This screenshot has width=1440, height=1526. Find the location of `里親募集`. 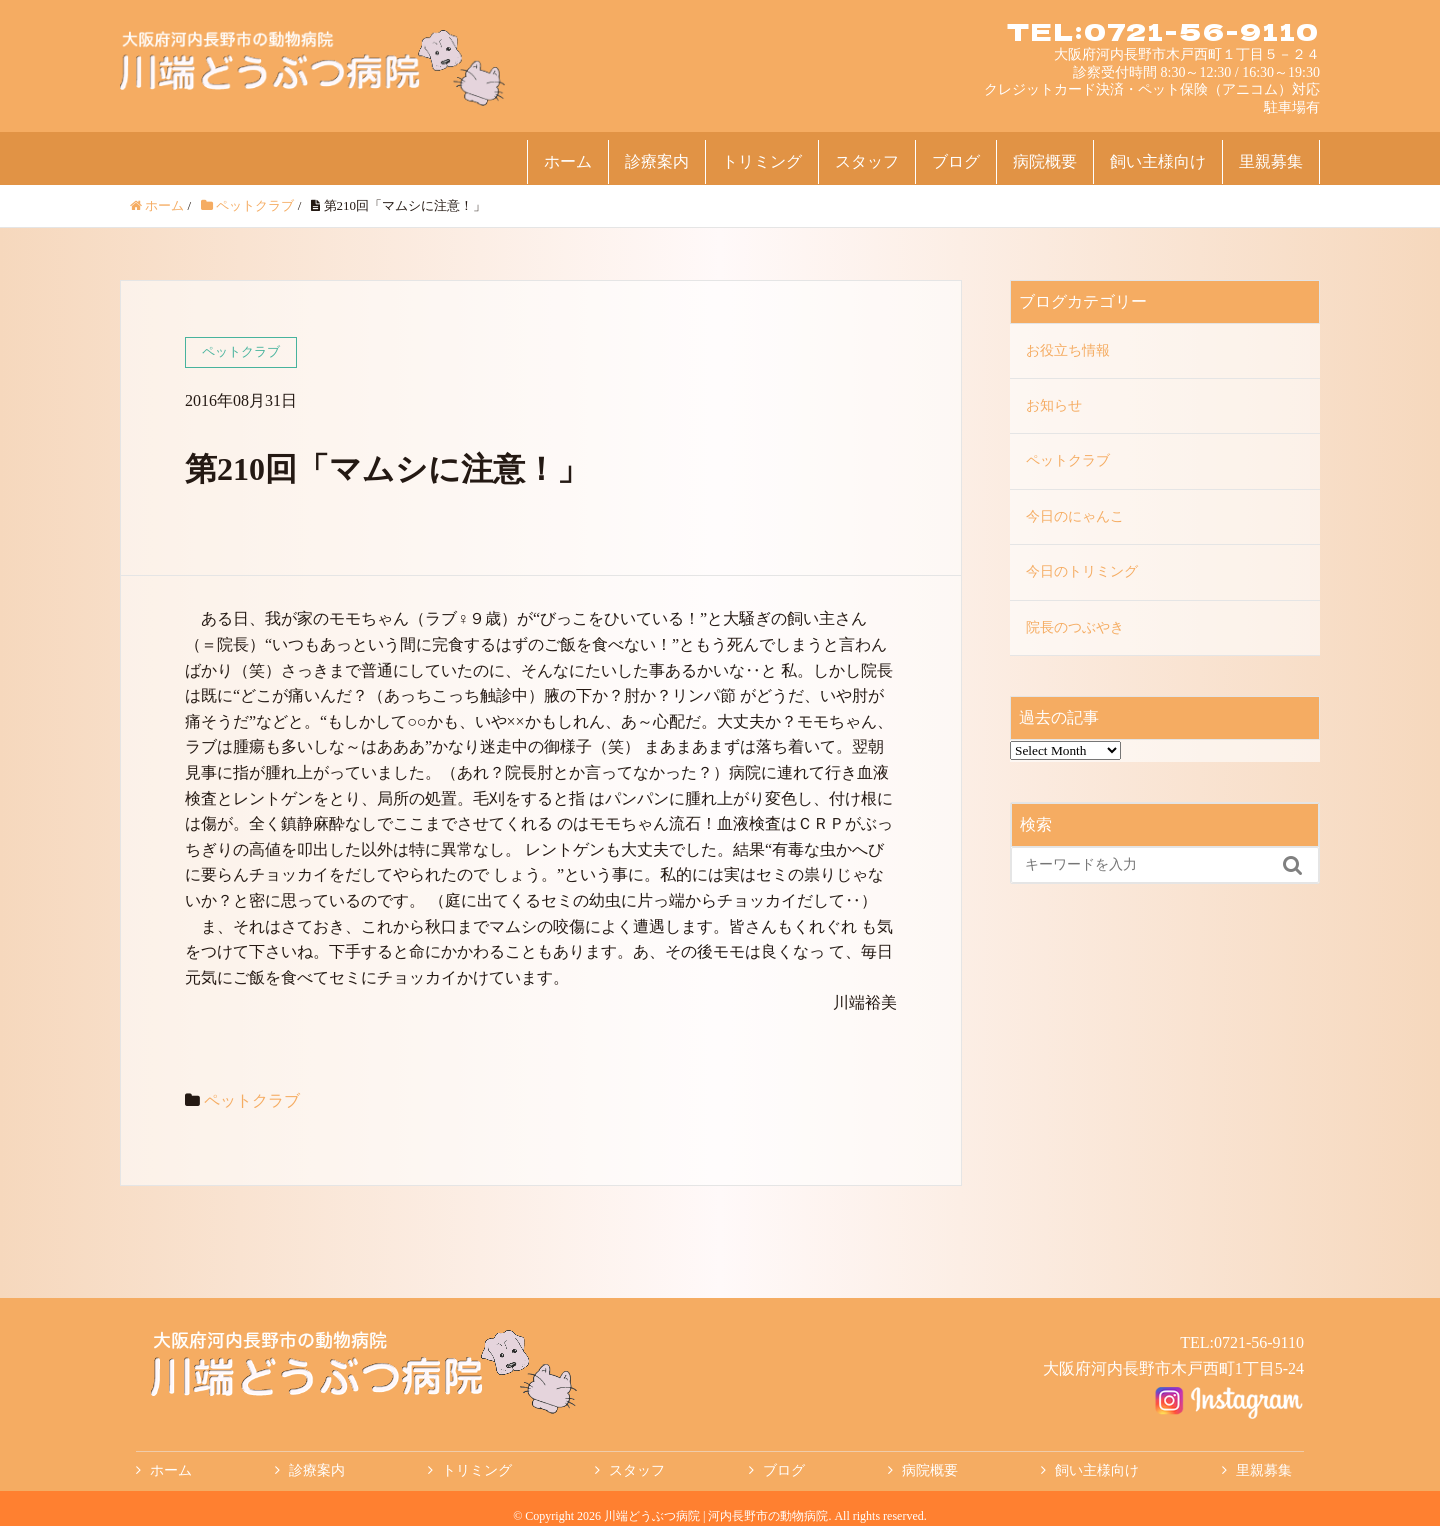

里親募集 is located at coordinates (1271, 161).